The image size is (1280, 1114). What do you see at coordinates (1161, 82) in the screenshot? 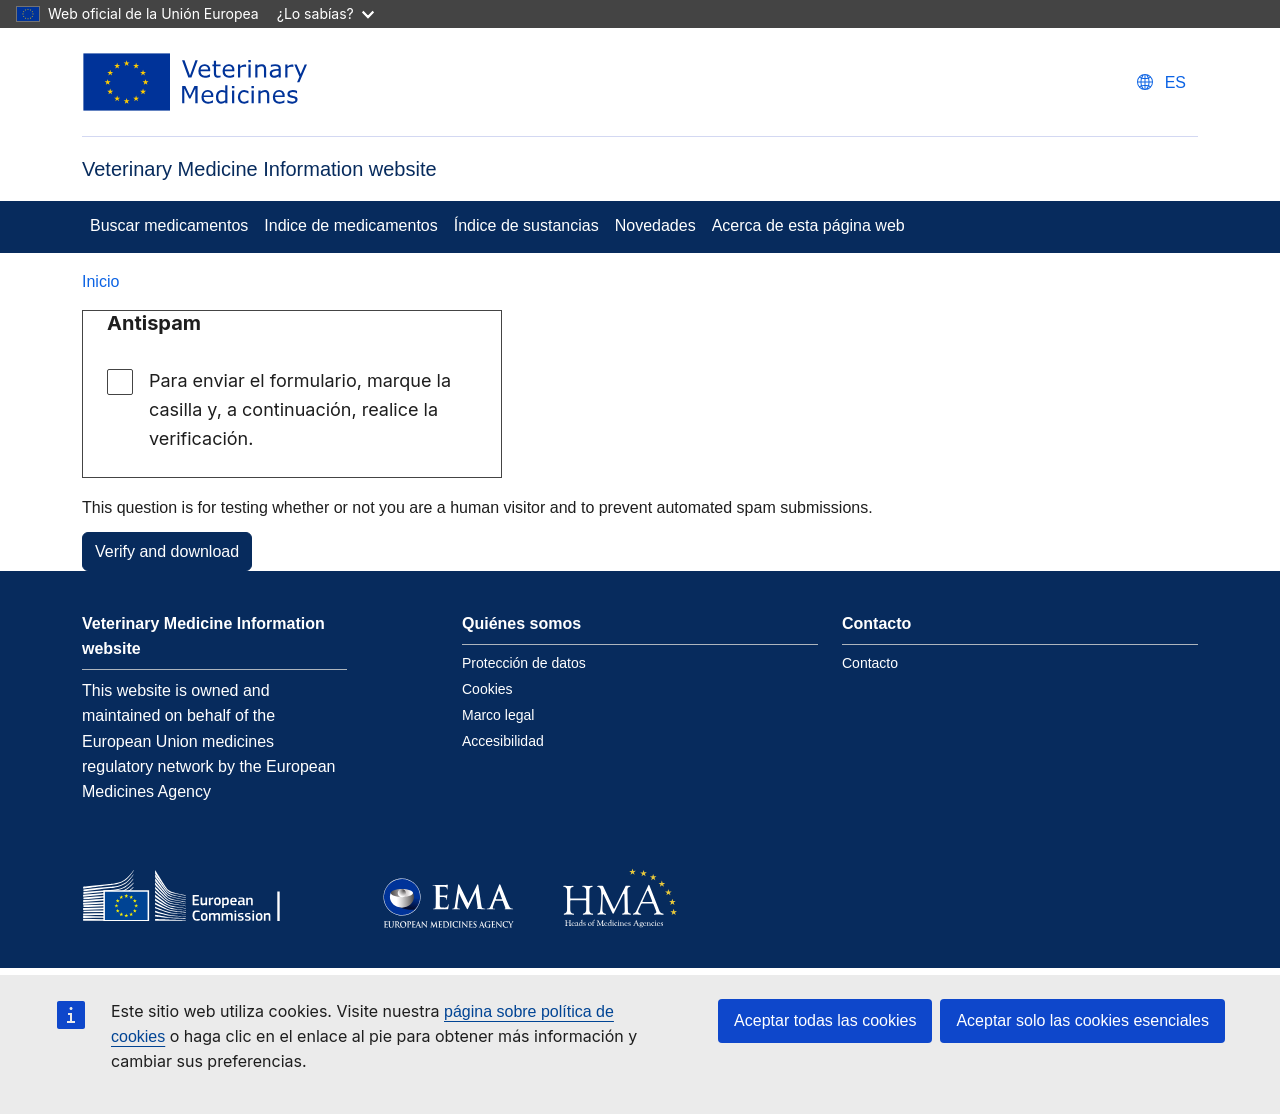
I see `[Change language. Current language is Español.]` at bounding box center [1161, 82].